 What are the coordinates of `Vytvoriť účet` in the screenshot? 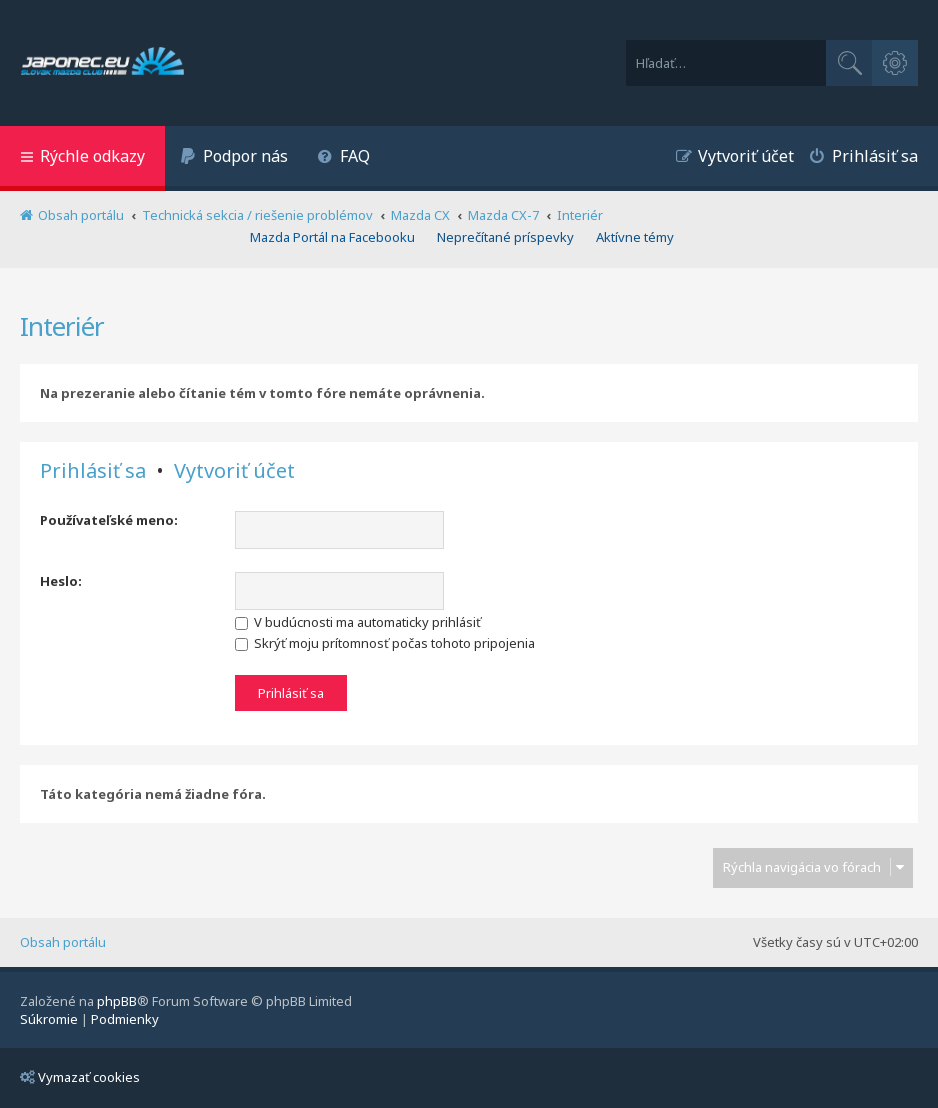 It's located at (234, 471).